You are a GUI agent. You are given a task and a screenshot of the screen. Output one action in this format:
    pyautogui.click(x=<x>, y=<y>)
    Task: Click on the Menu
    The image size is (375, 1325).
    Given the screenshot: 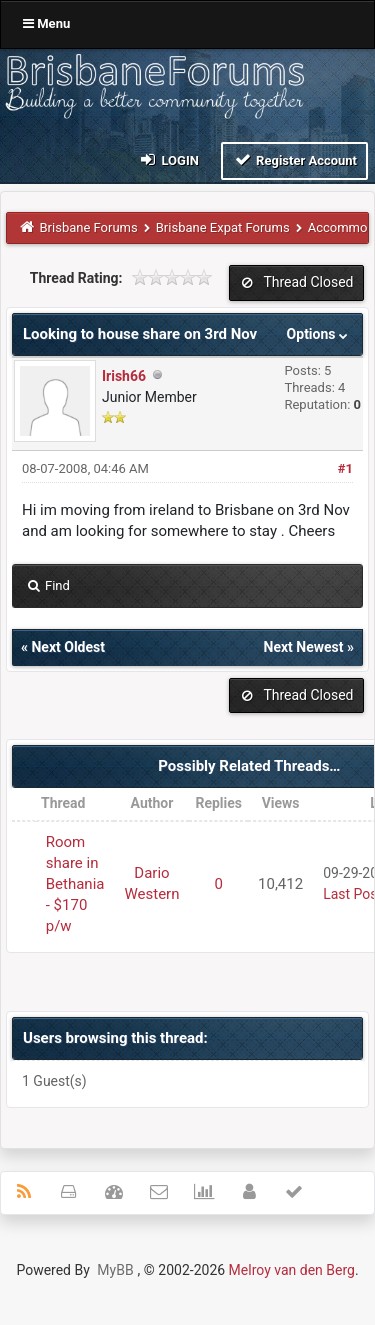 What is the action you would take?
    pyautogui.click(x=46, y=23)
    